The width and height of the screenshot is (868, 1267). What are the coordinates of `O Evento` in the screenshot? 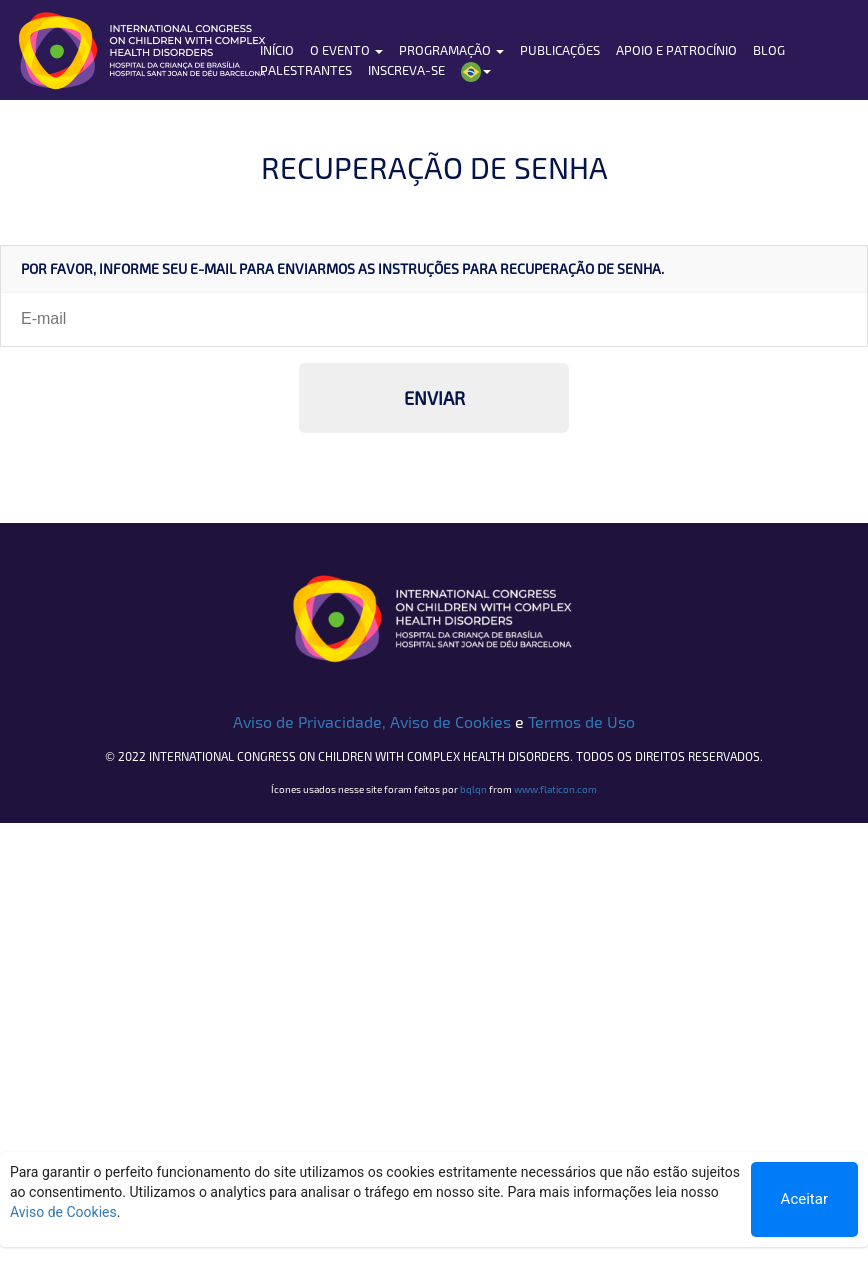 It's located at (346, 50).